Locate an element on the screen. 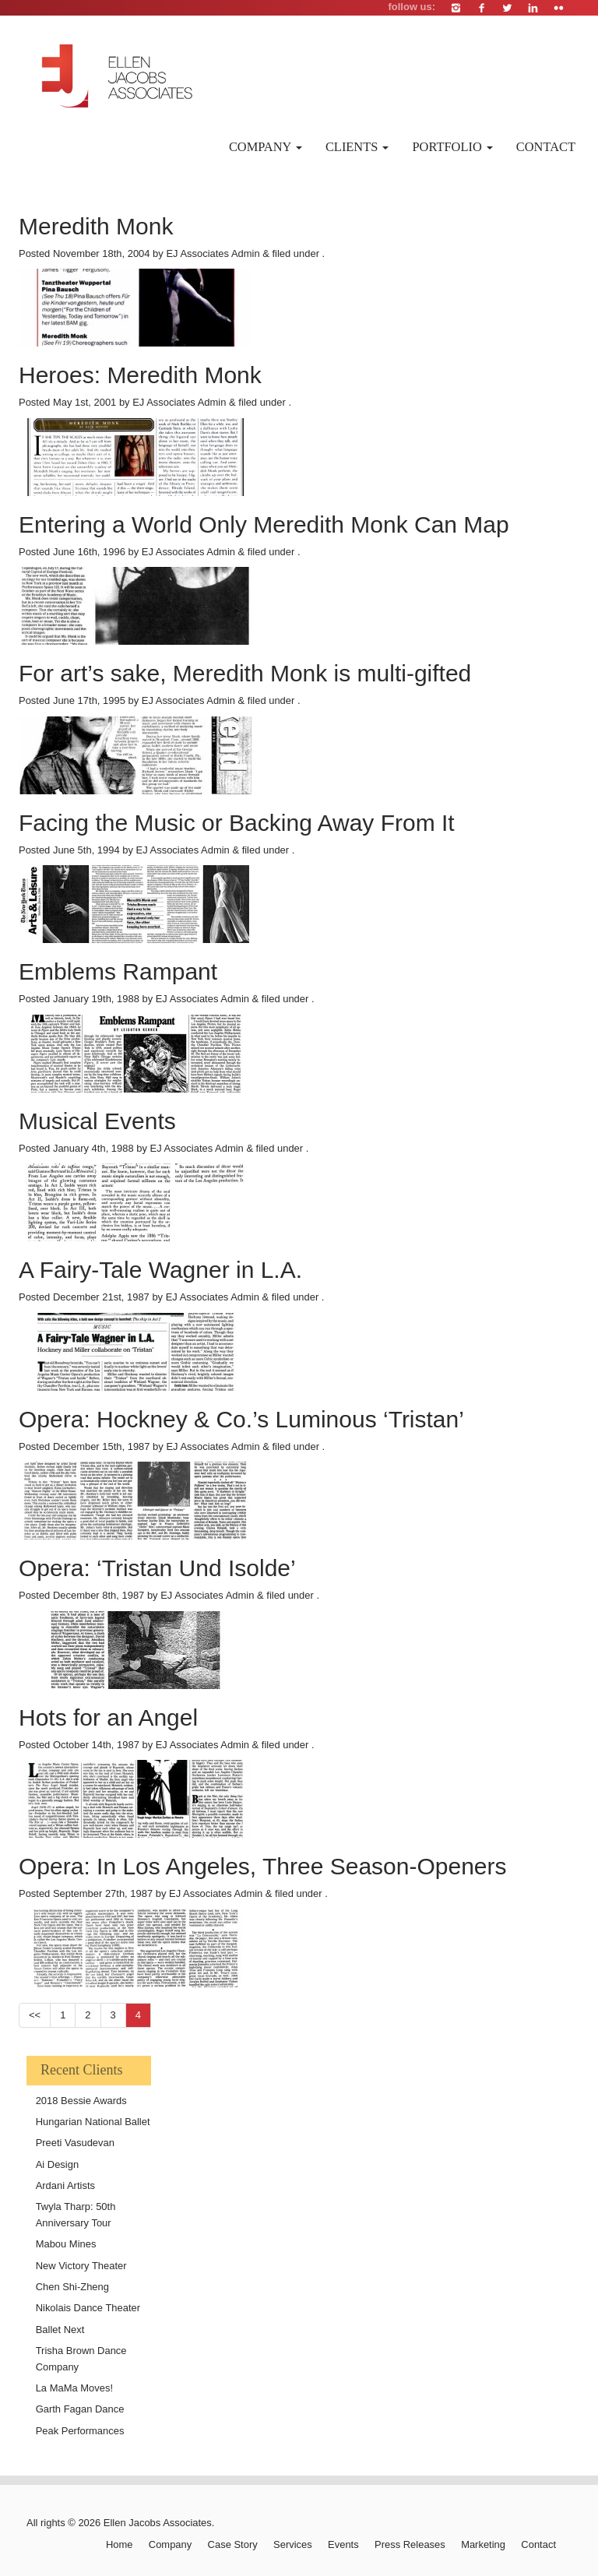 The height and width of the screenshot is (2576, 598). Contact is located at coordinates (545, 146).